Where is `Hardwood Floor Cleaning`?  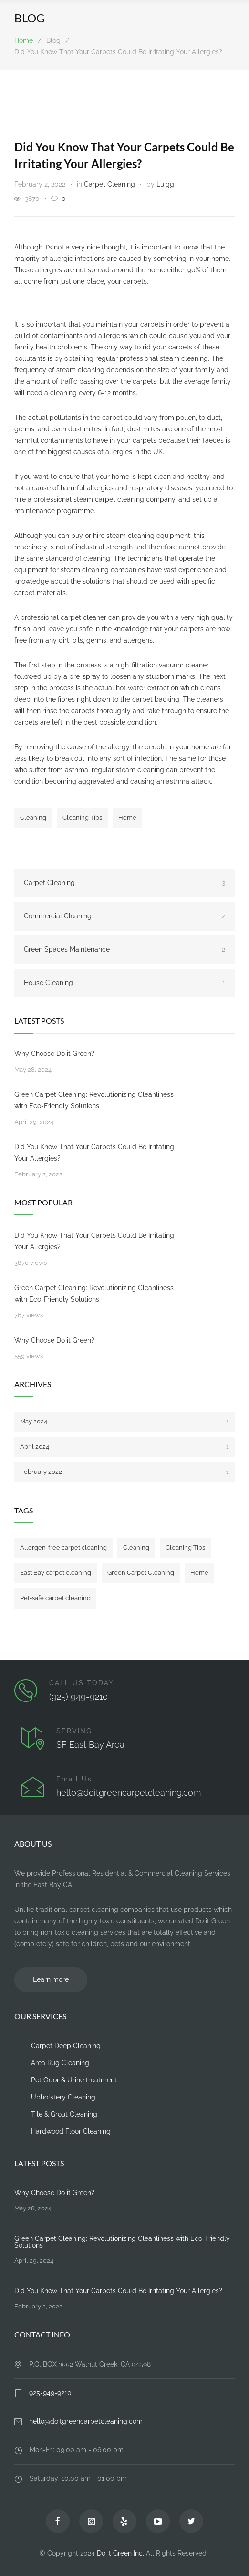 Hardwood Floor Cleaning is located at coordinates (71, 2131).